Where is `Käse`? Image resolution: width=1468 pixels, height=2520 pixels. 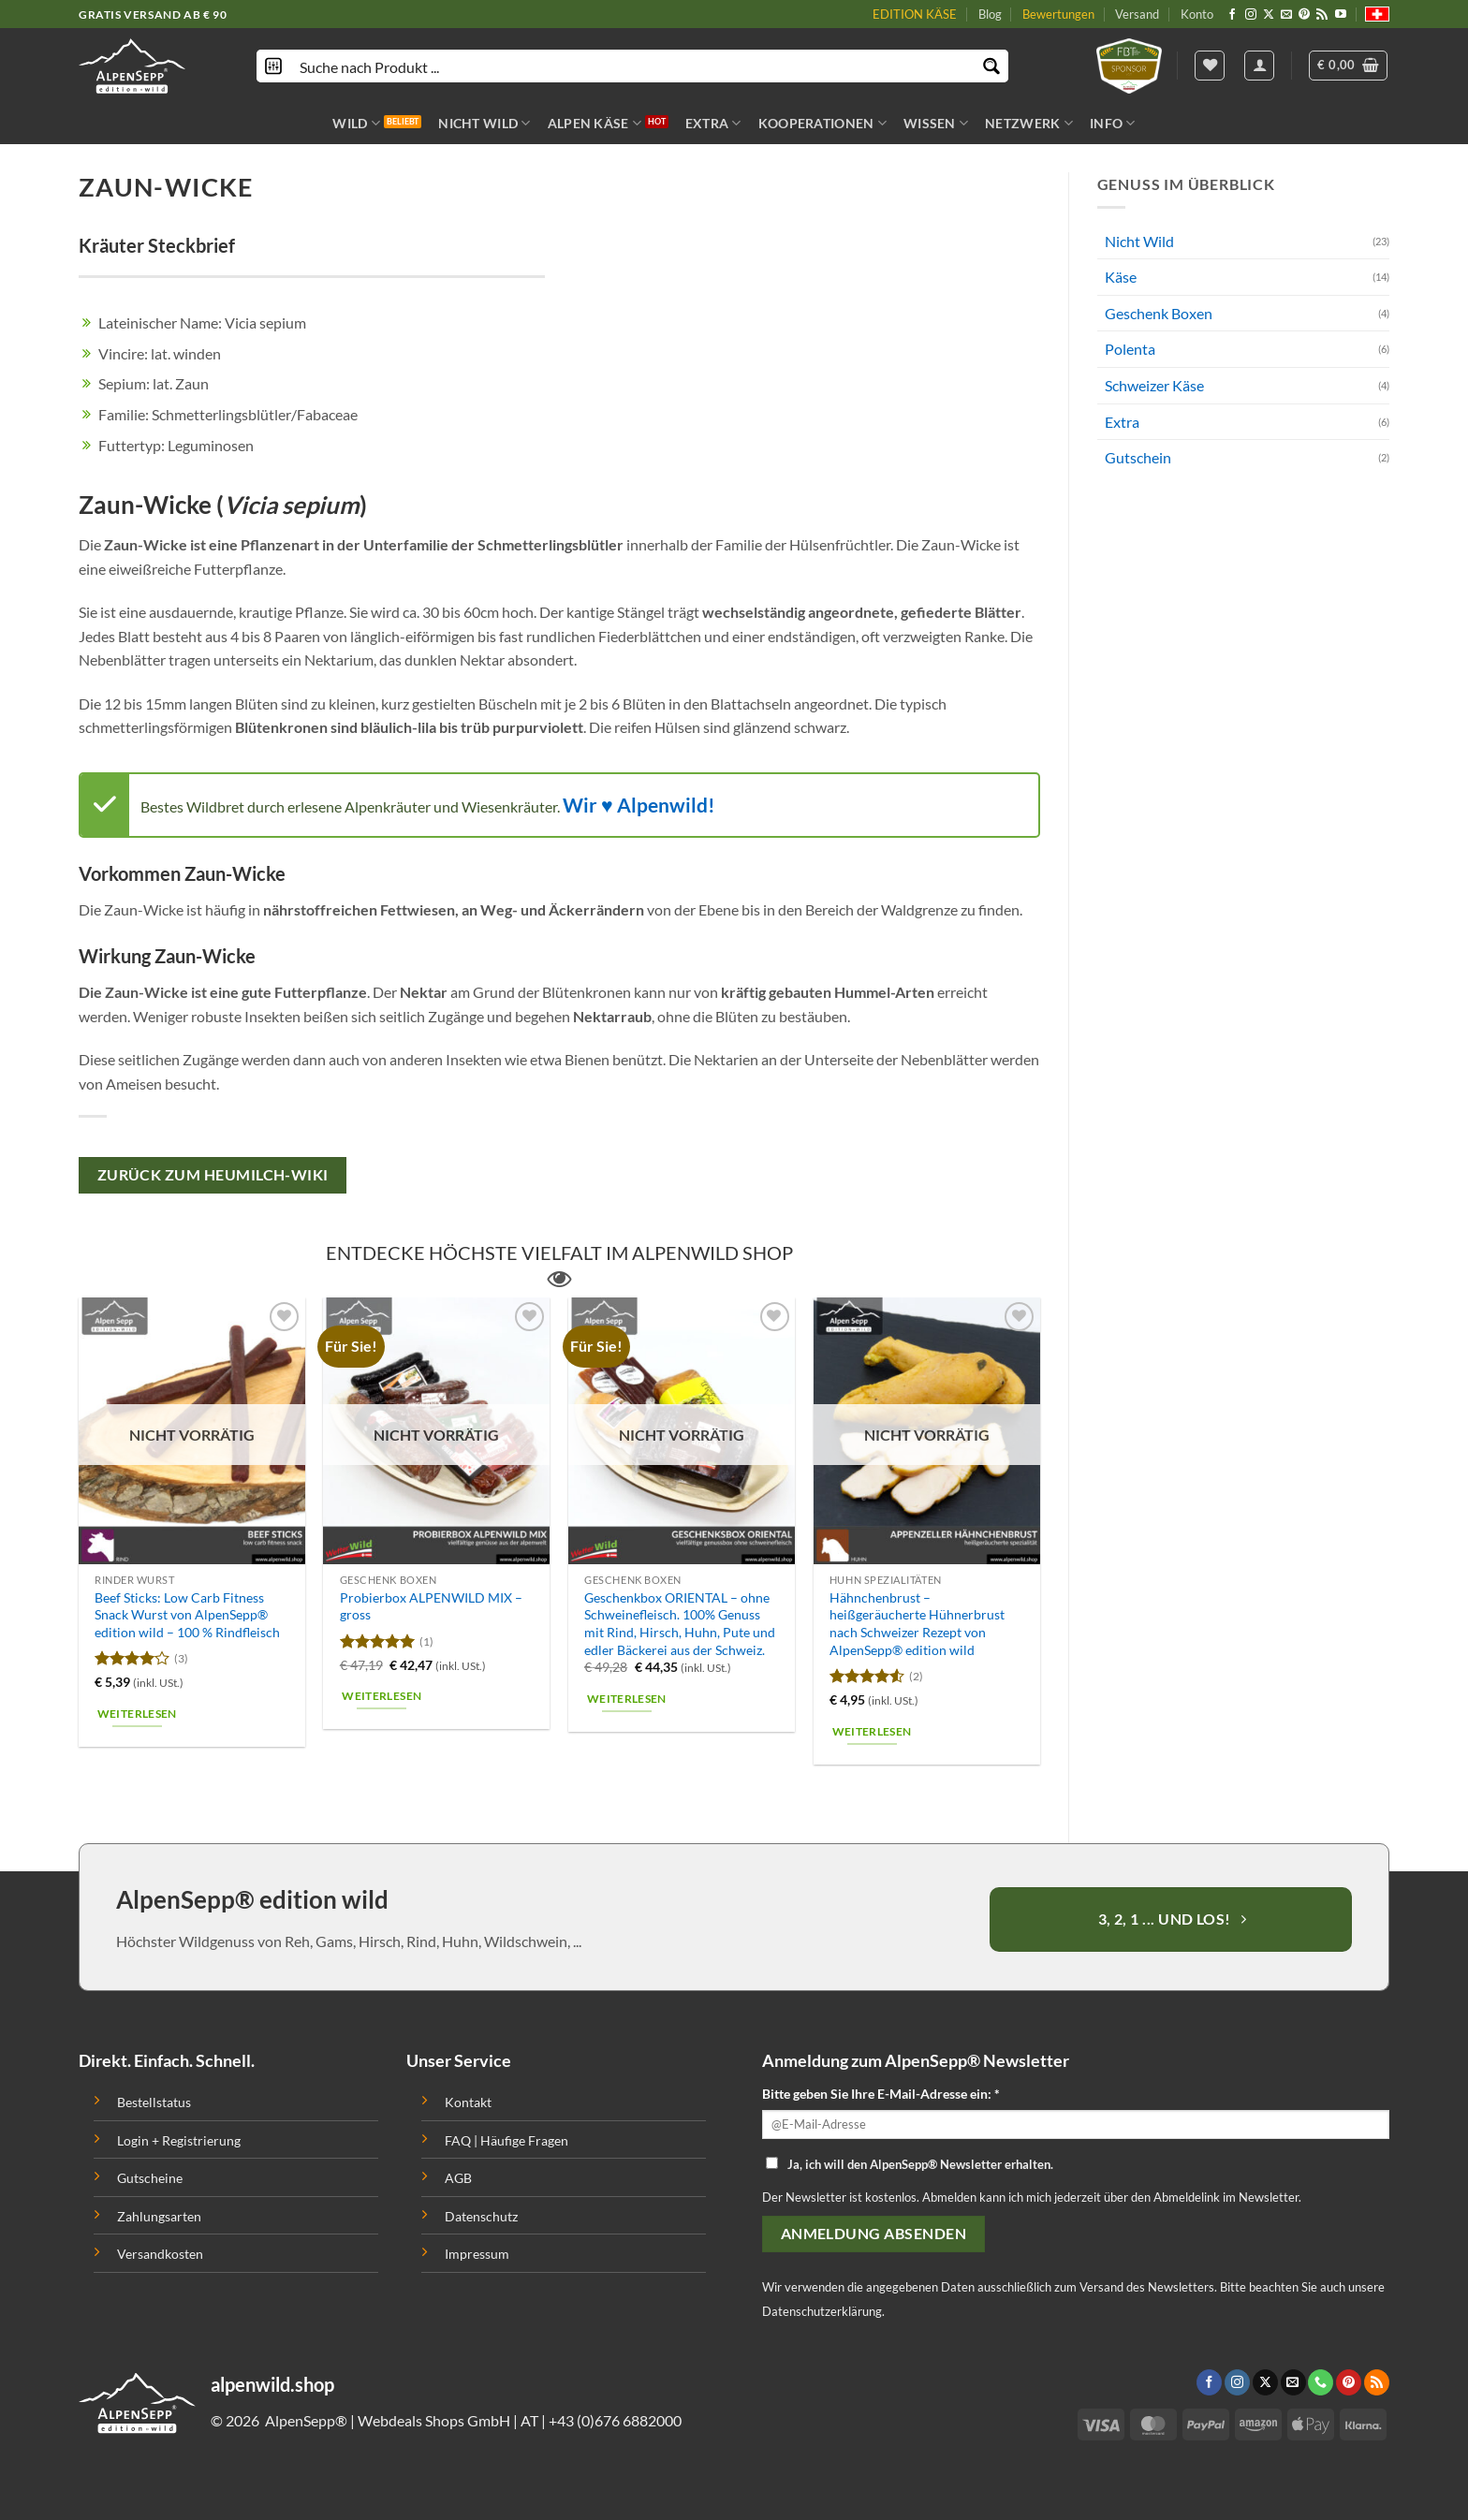 Käse is located at coordinates (1121, 277).